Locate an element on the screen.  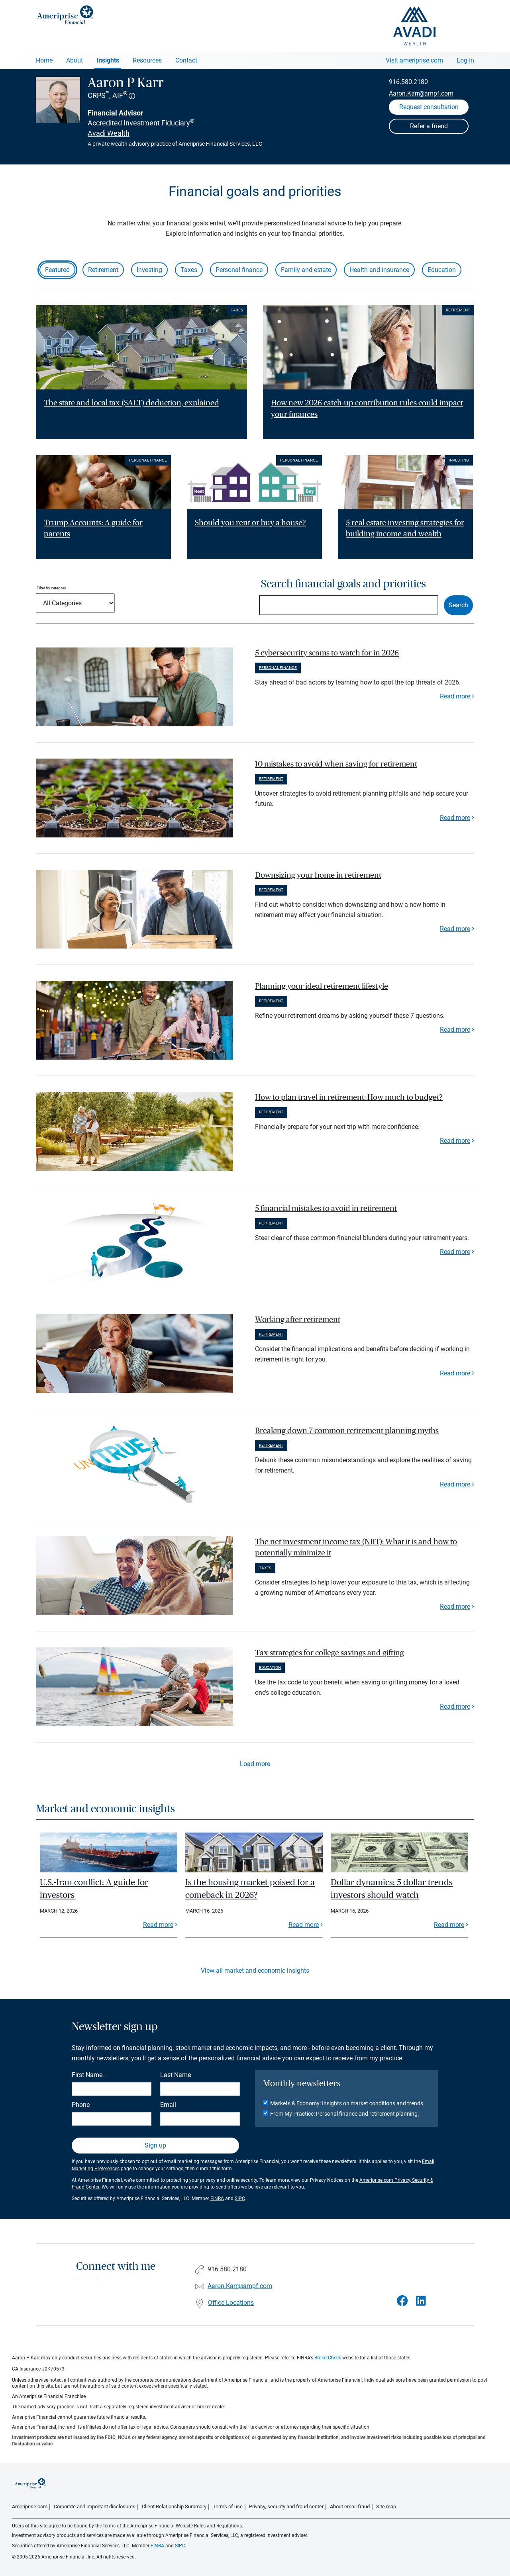
How to plan travel in retirement: How much to budget? [paragraph] is located at coordinates (349, 1097).